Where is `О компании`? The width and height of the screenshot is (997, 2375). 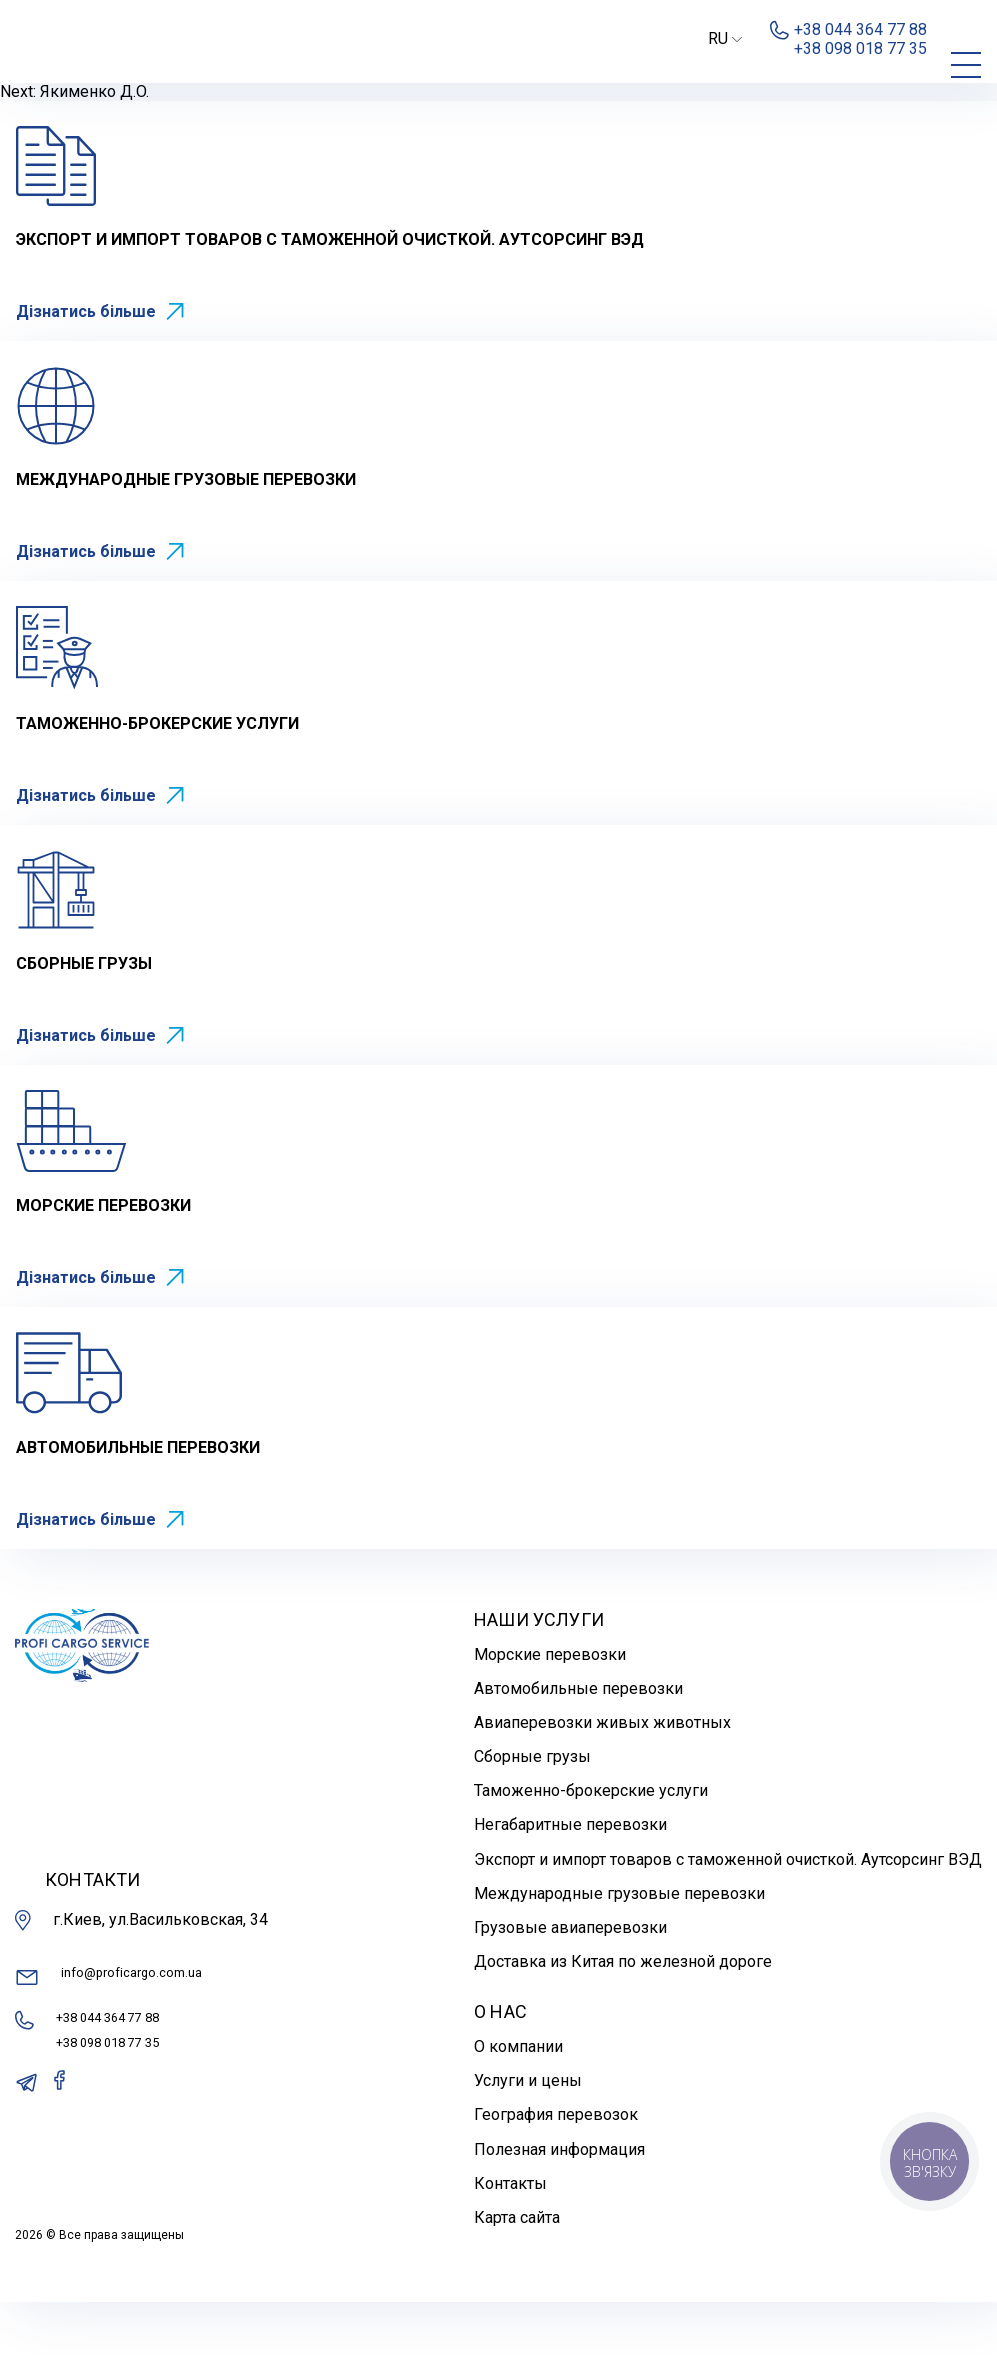 О компании is located at coordinates (518, 2119).